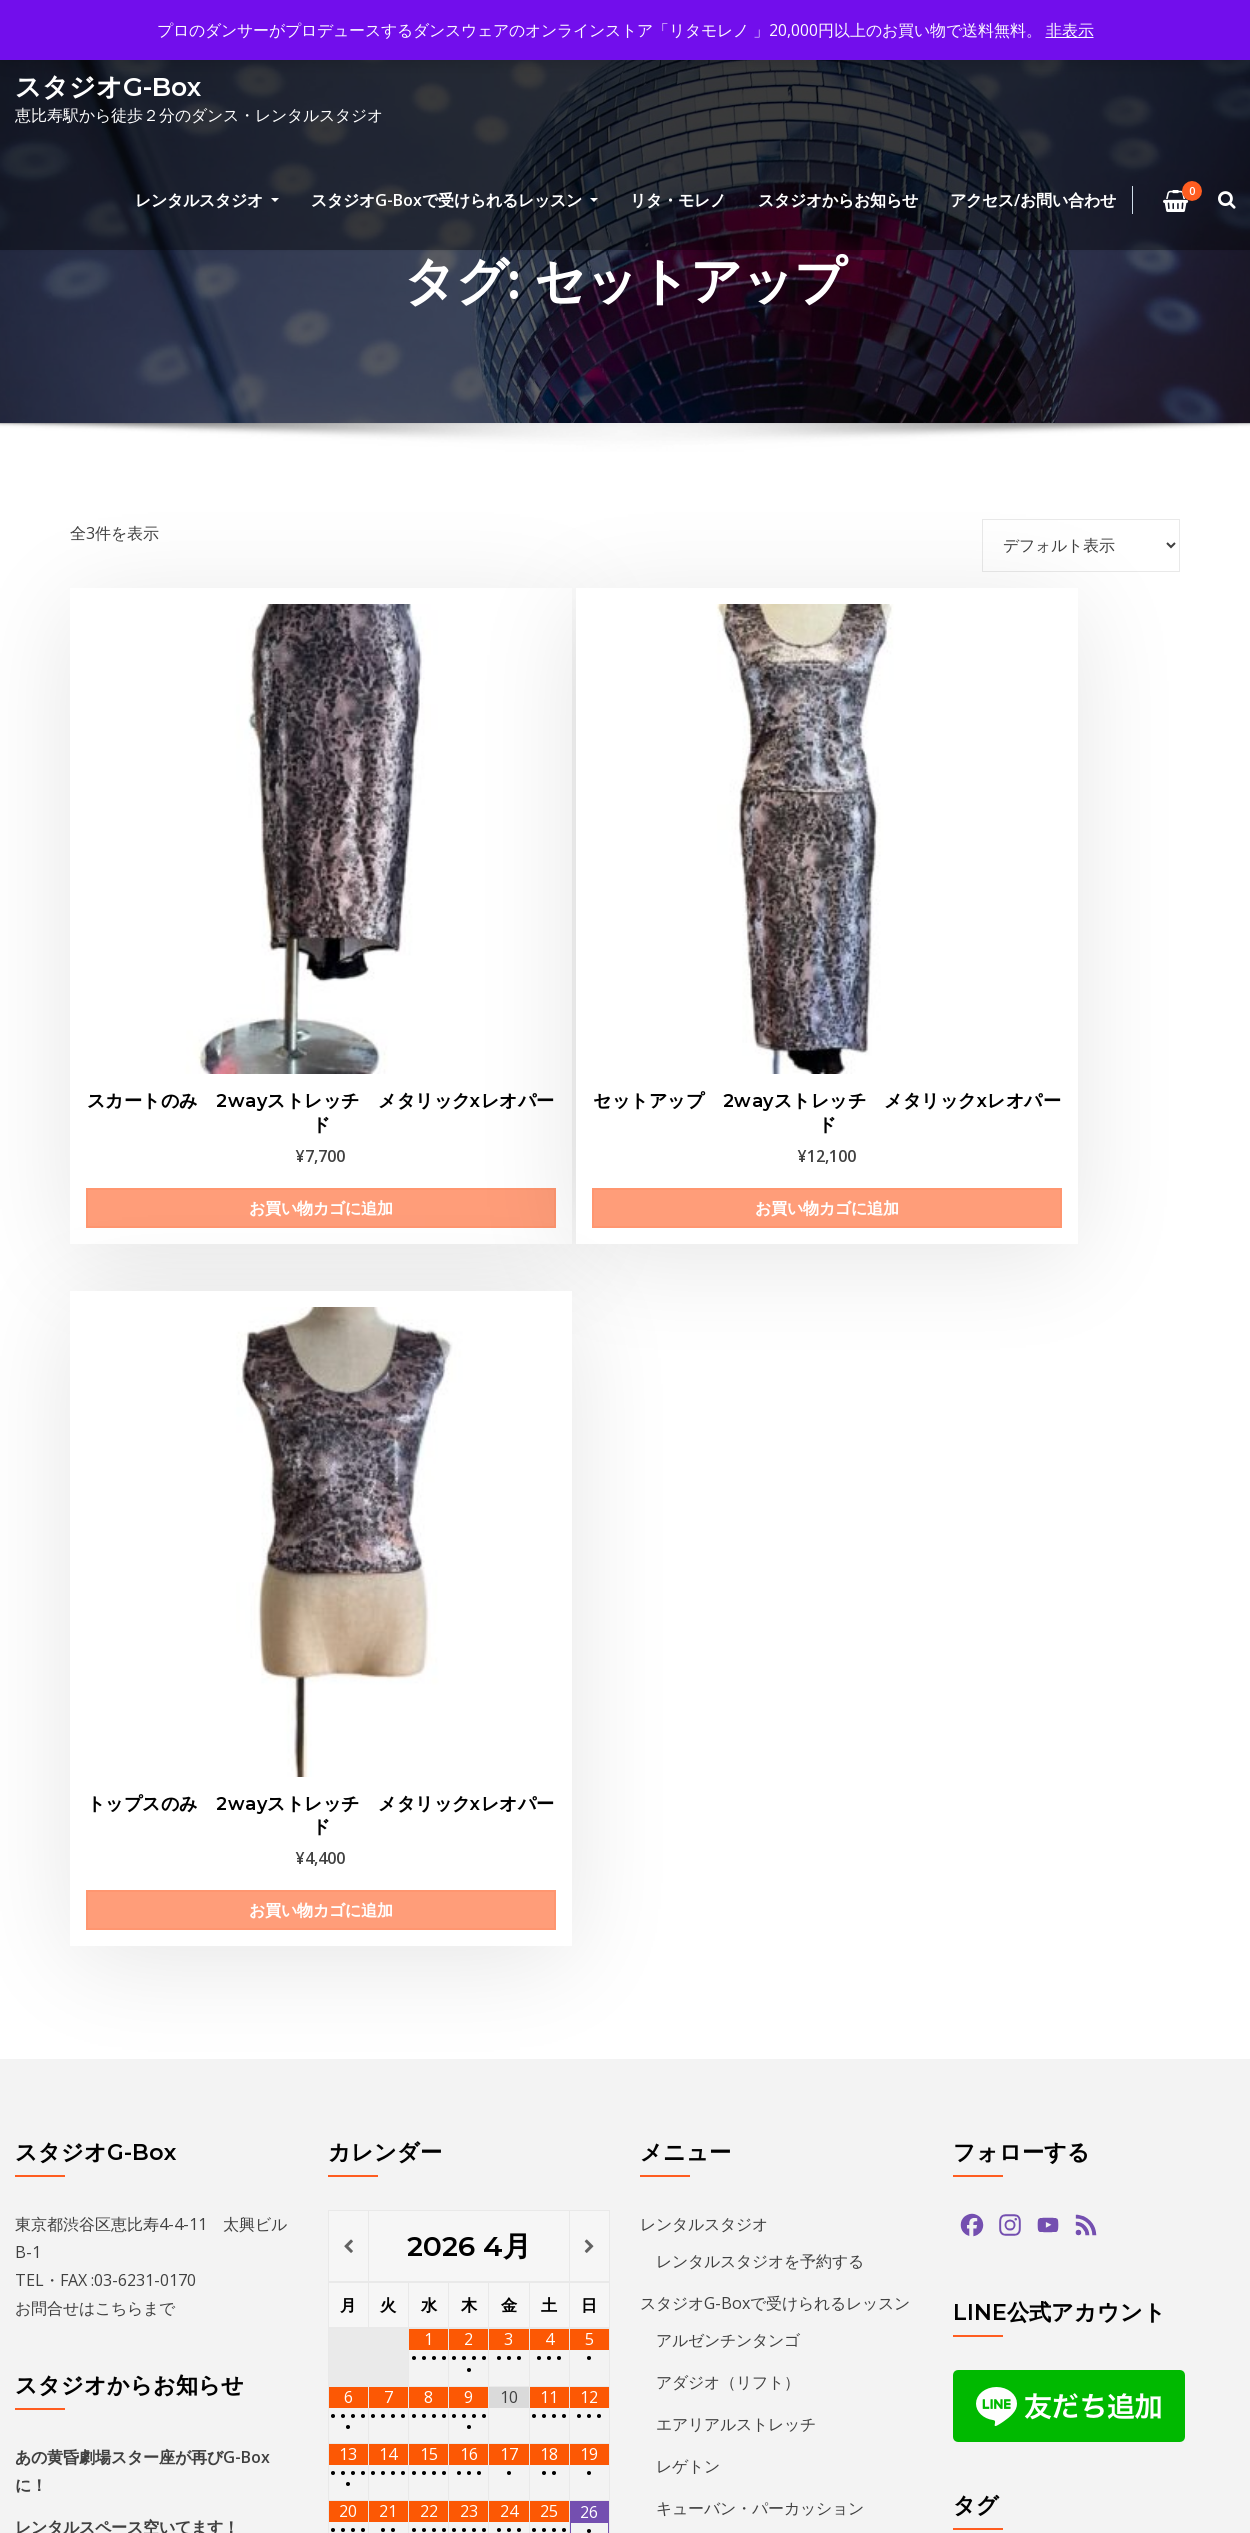  What do you see at coordinates (994, 1709) in the screenshot?
I see `アダジオ [アダジオ (2個の項目)]` at bounding box center [994, 1709].